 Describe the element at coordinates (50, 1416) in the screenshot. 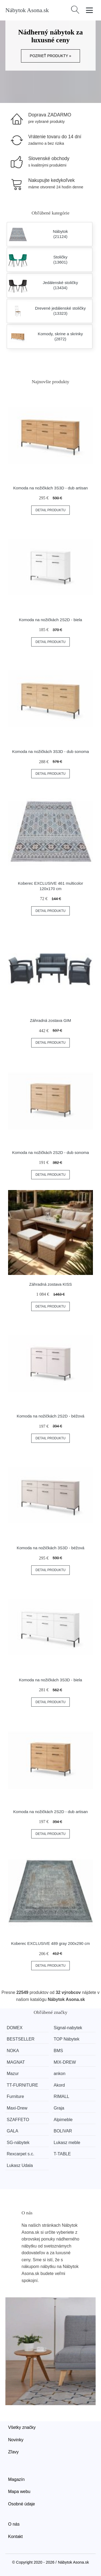

I see `Komoda na nožičkách 2S2D - béžová` at that location.